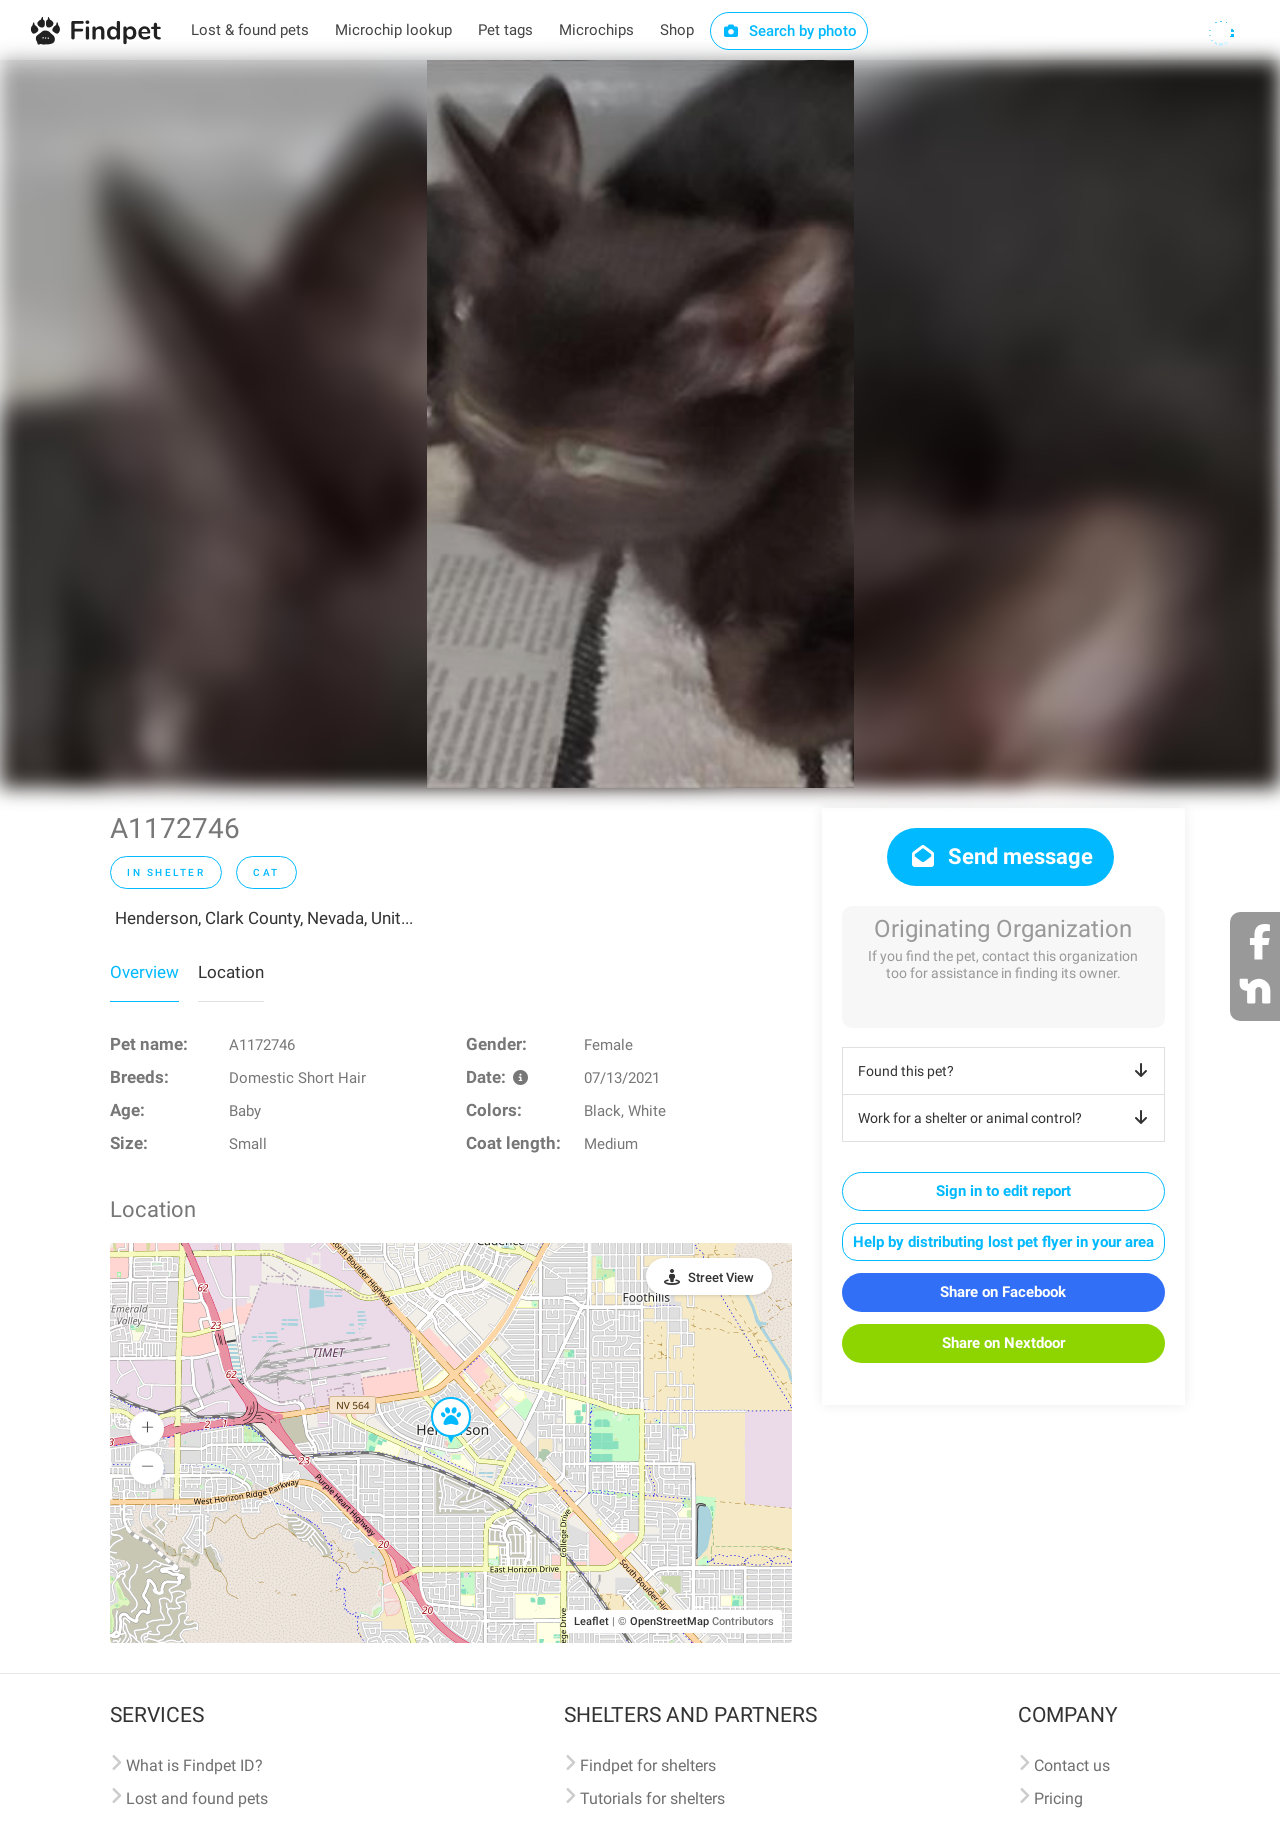 The height and width of the screenshot is (1821, 1280). I want to click on Microchip lookup, so click(393, 30).